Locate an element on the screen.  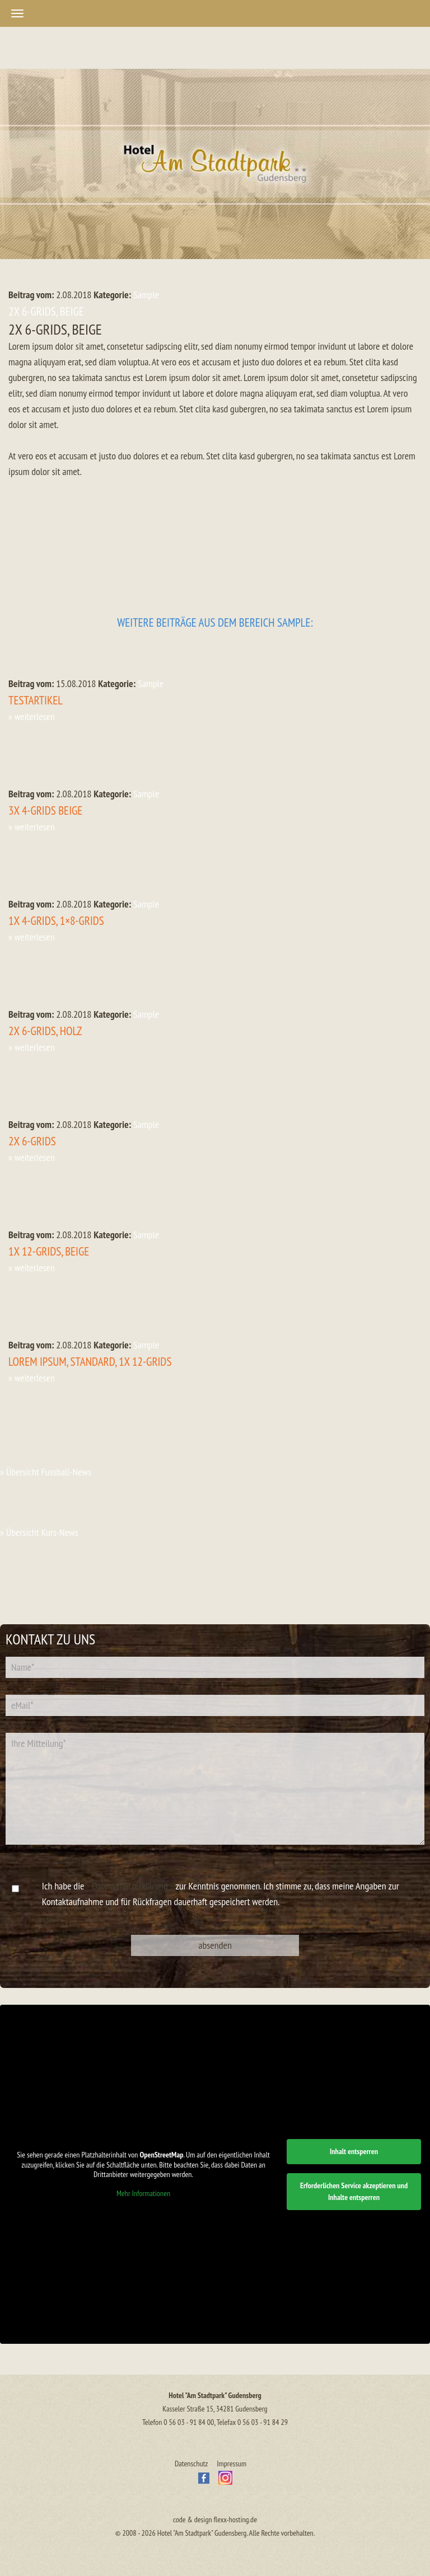
Sample is located at coordinates (146, 294).